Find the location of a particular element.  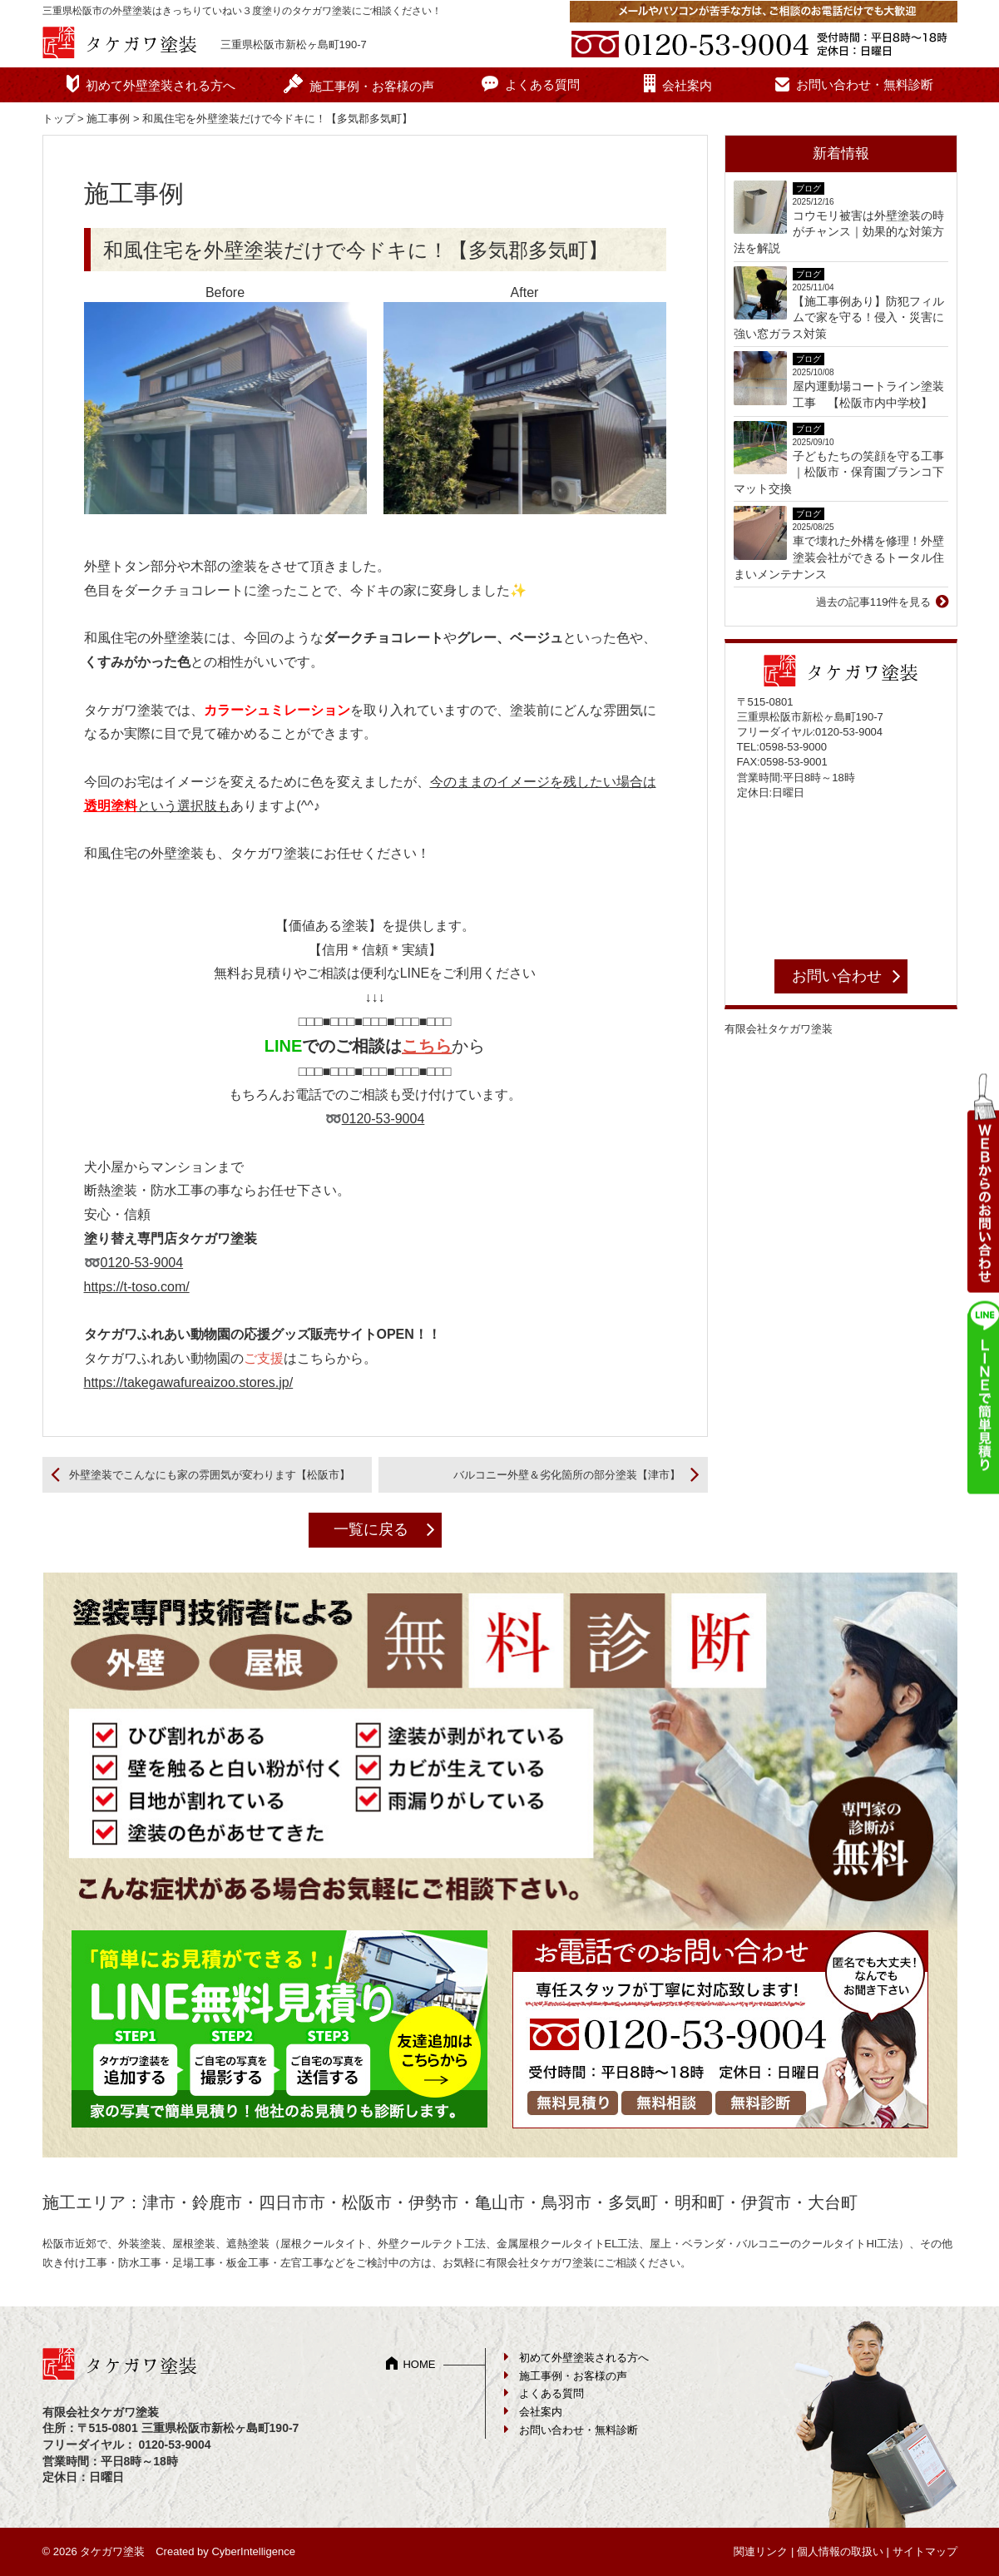

個人情報の取扱い is located at coordinates (840, 2551).